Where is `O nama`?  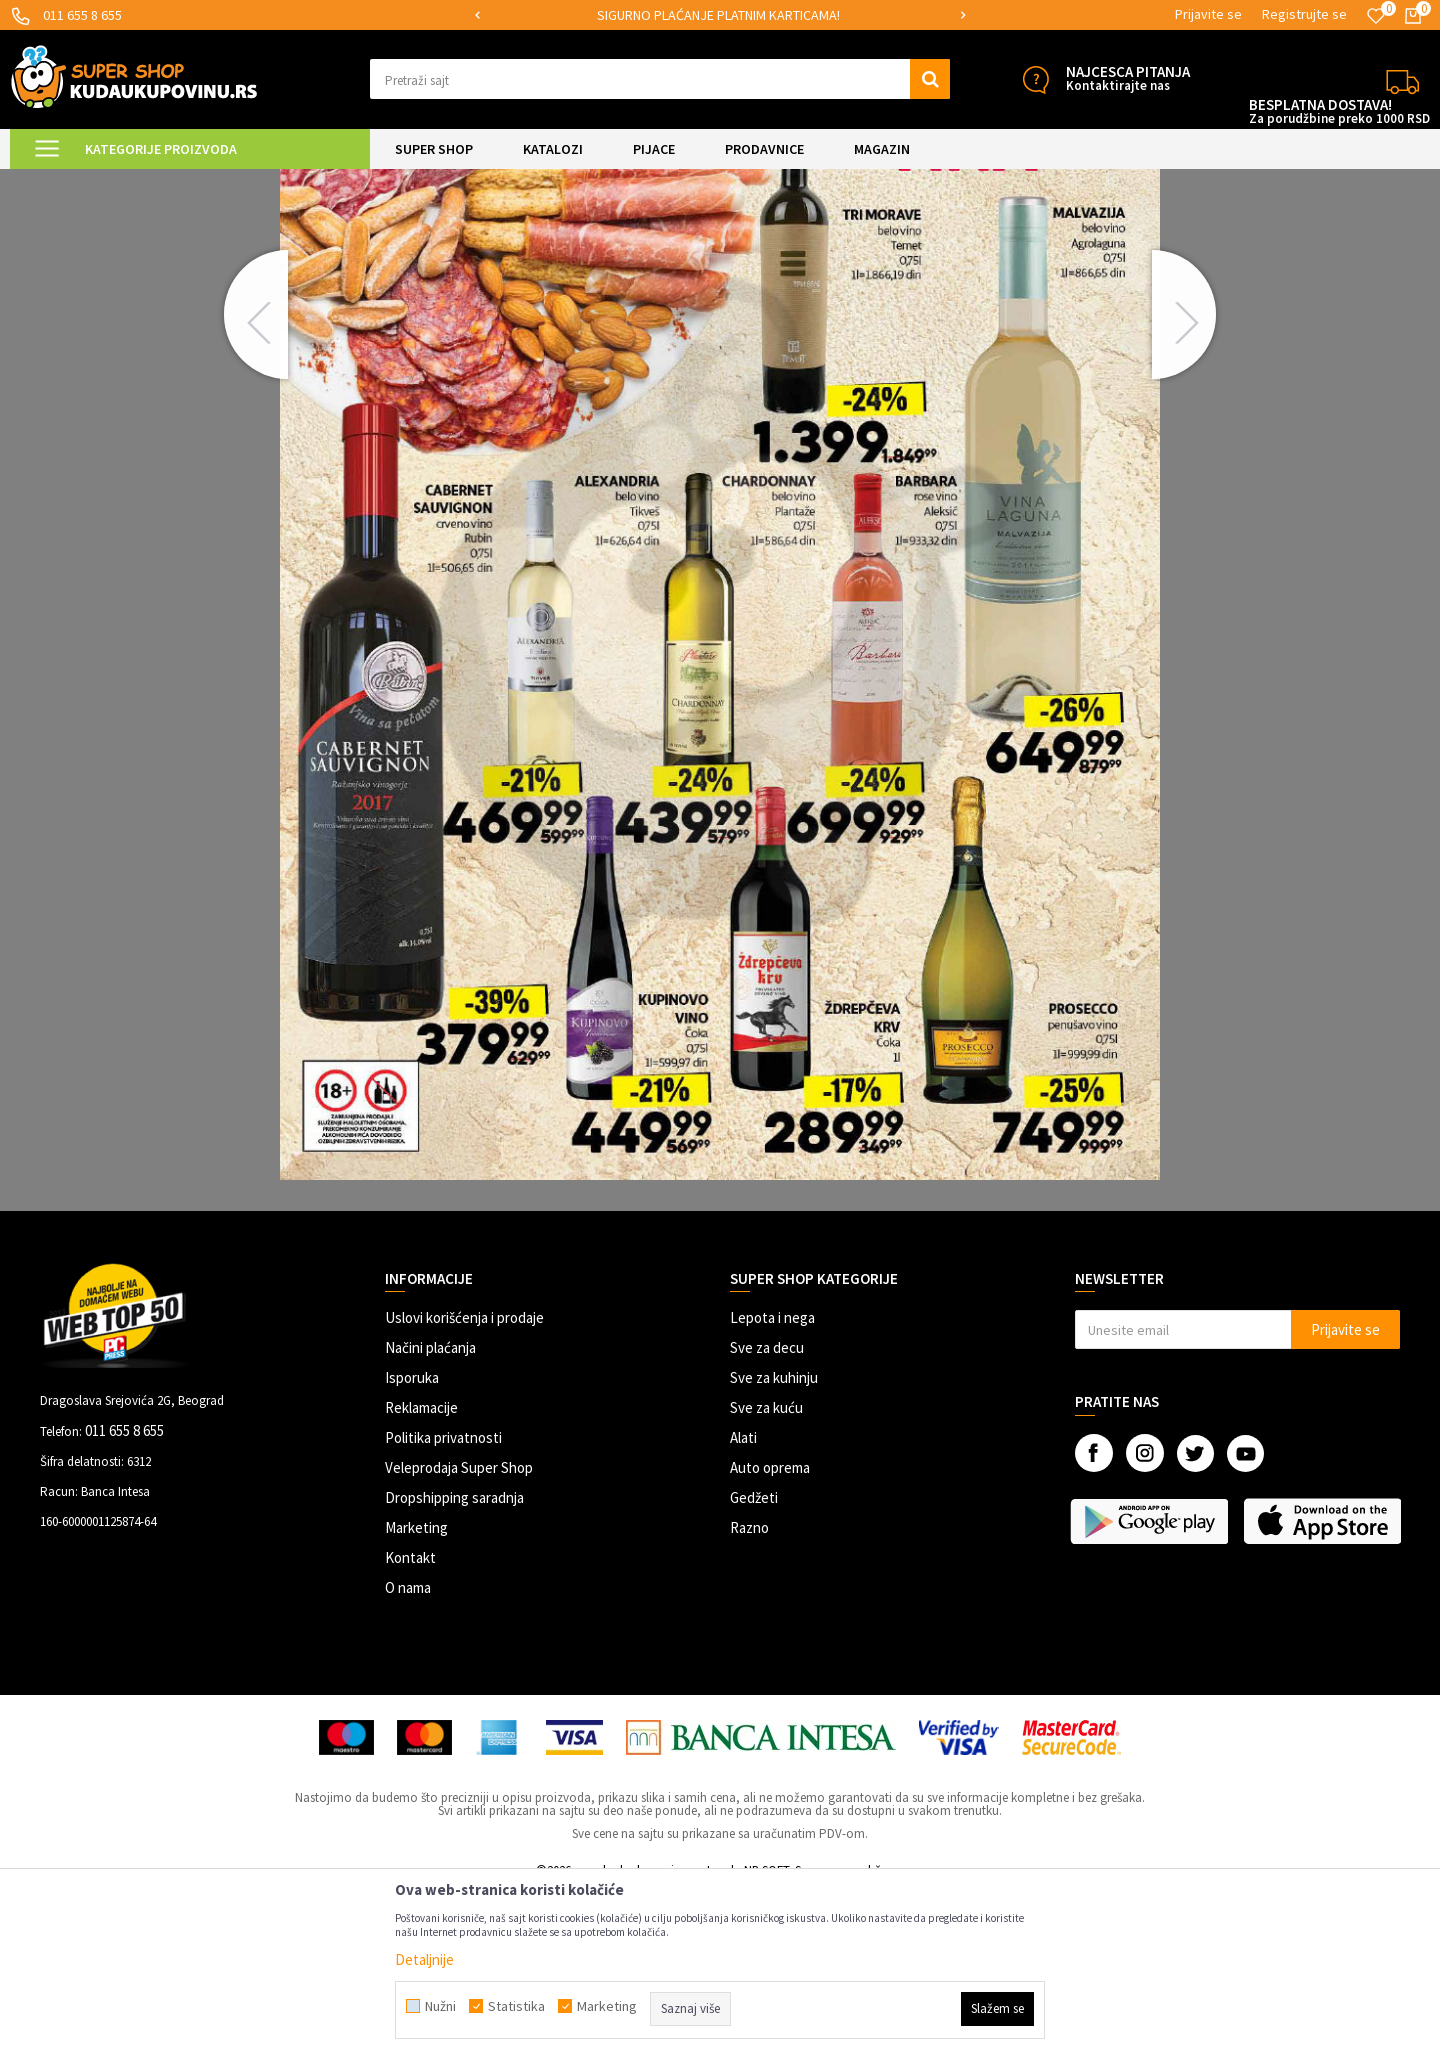
O nama is located at coordinates (408, 1756).